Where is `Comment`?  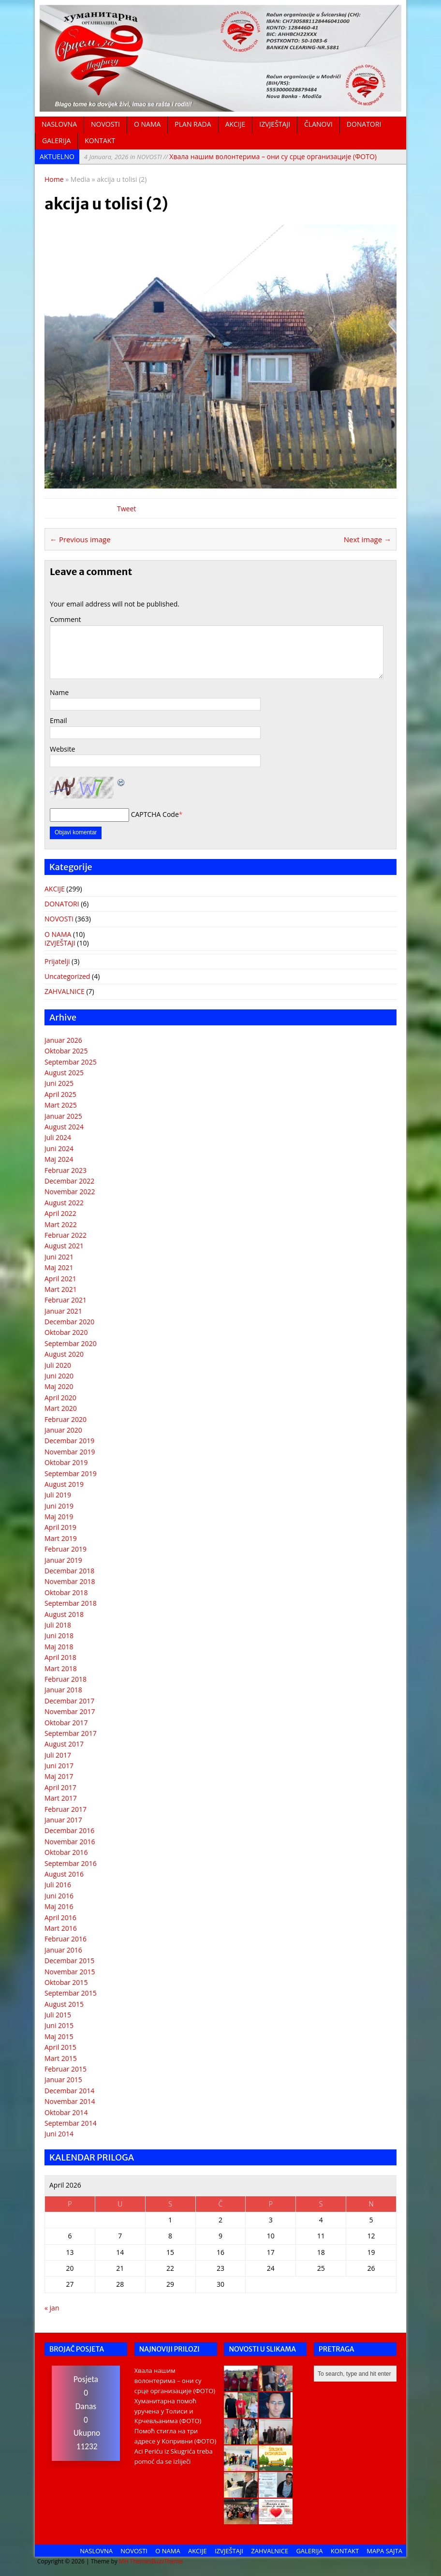
Comment is located at coordinates (65, 619).